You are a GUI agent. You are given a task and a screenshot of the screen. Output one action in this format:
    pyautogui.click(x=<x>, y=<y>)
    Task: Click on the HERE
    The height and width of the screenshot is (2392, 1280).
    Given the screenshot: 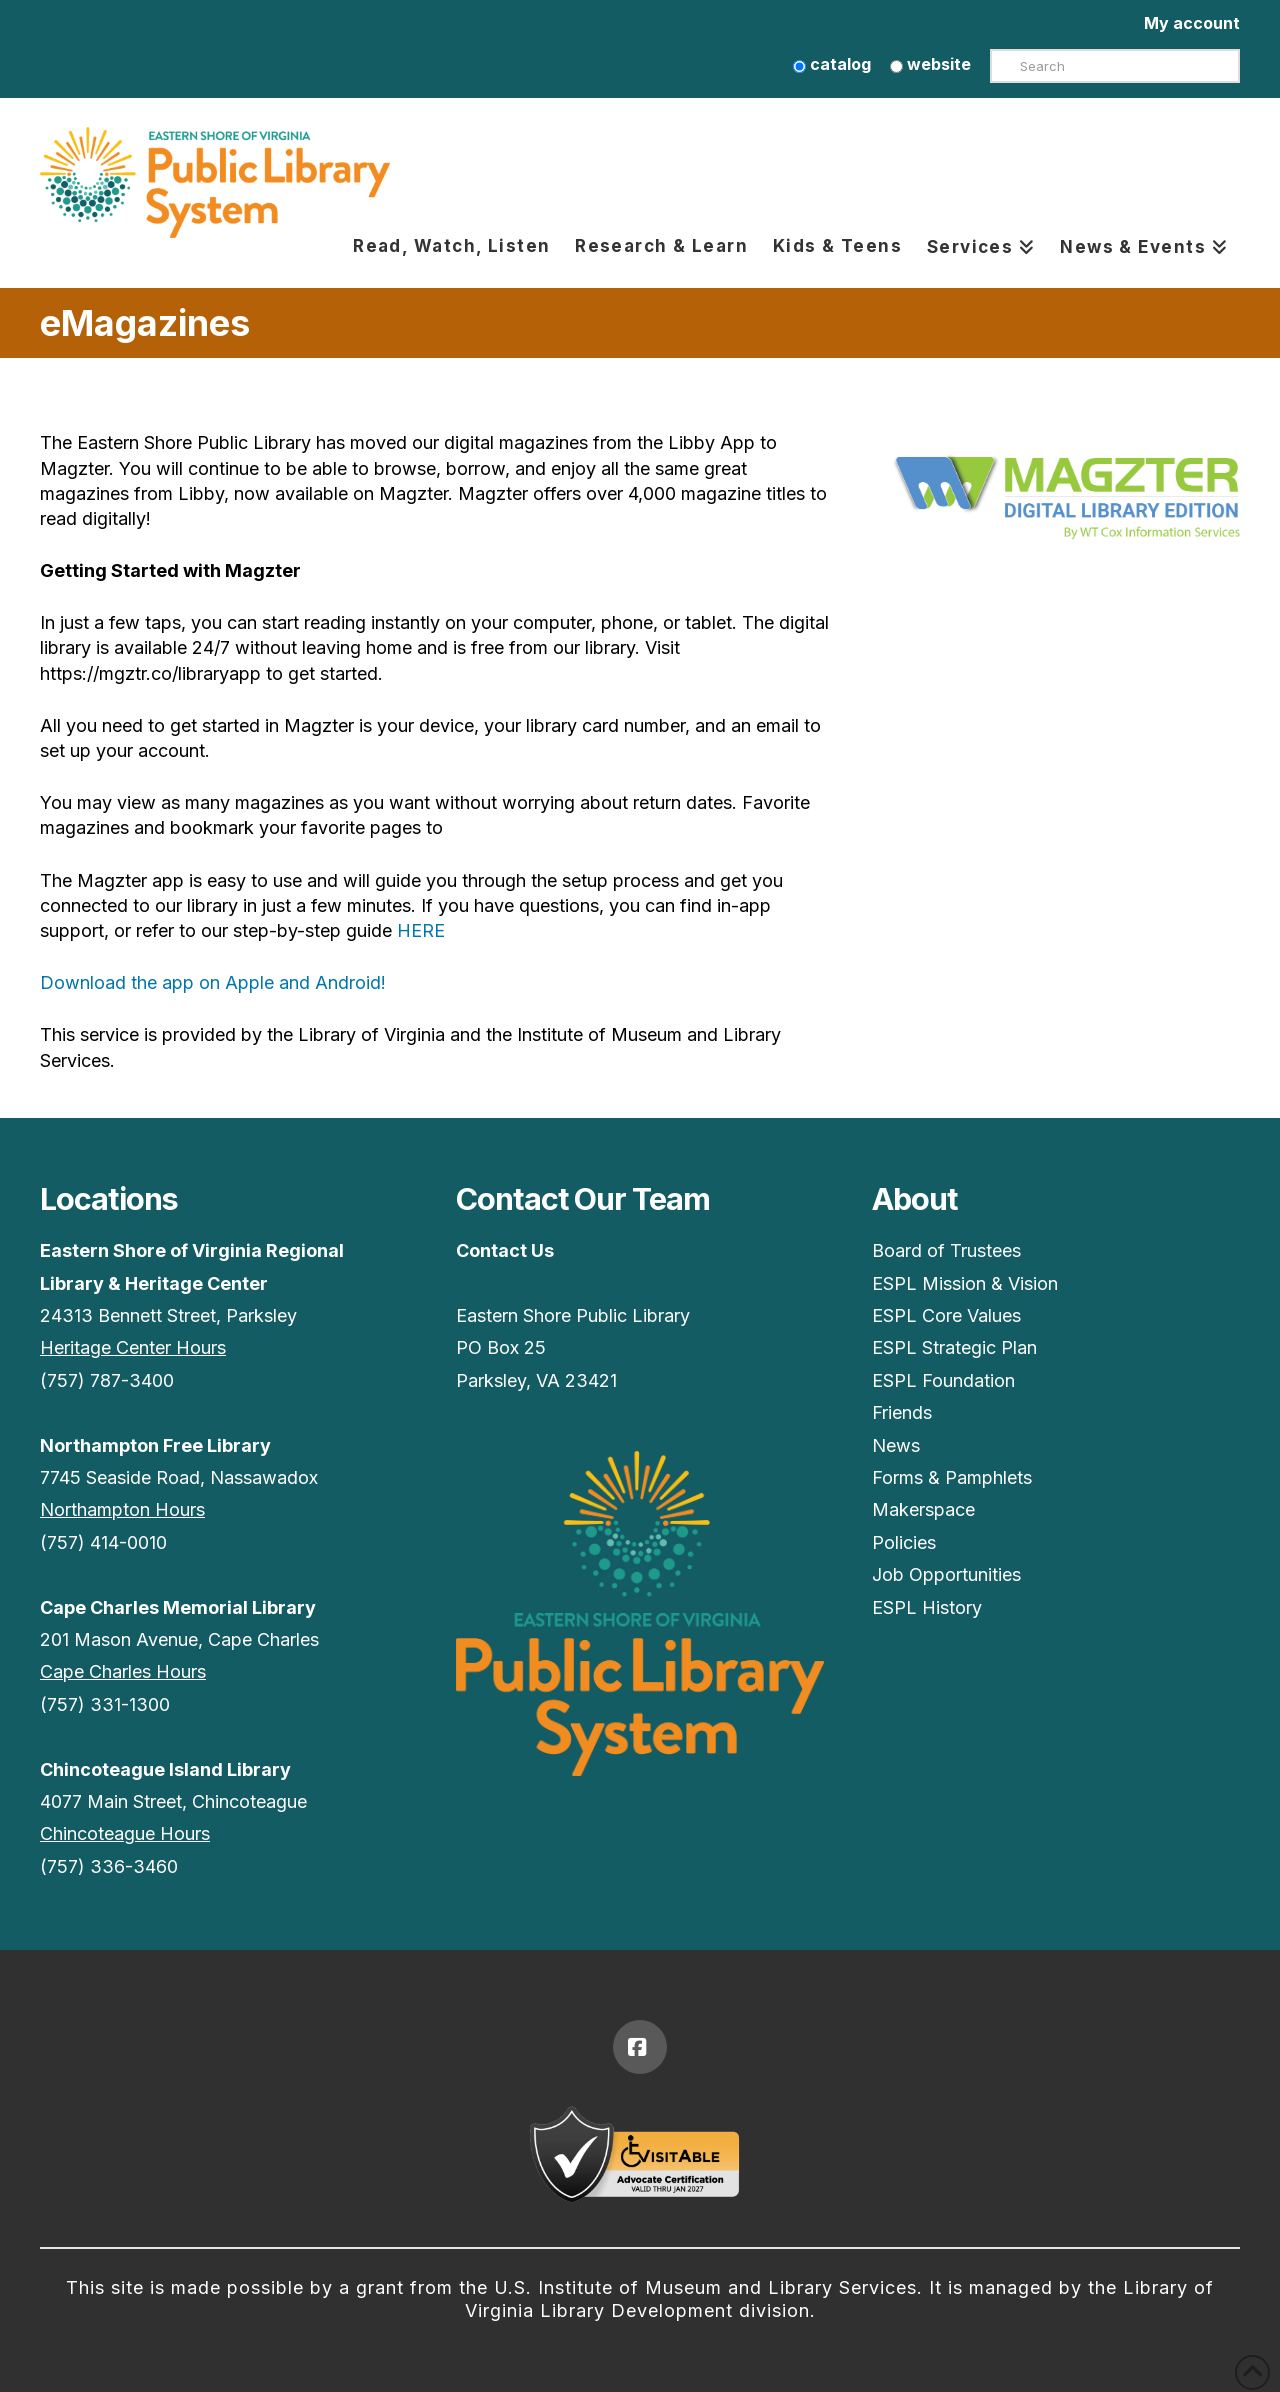 What is the action you would take?
    pyautogui.click(x=421, y=930)
    